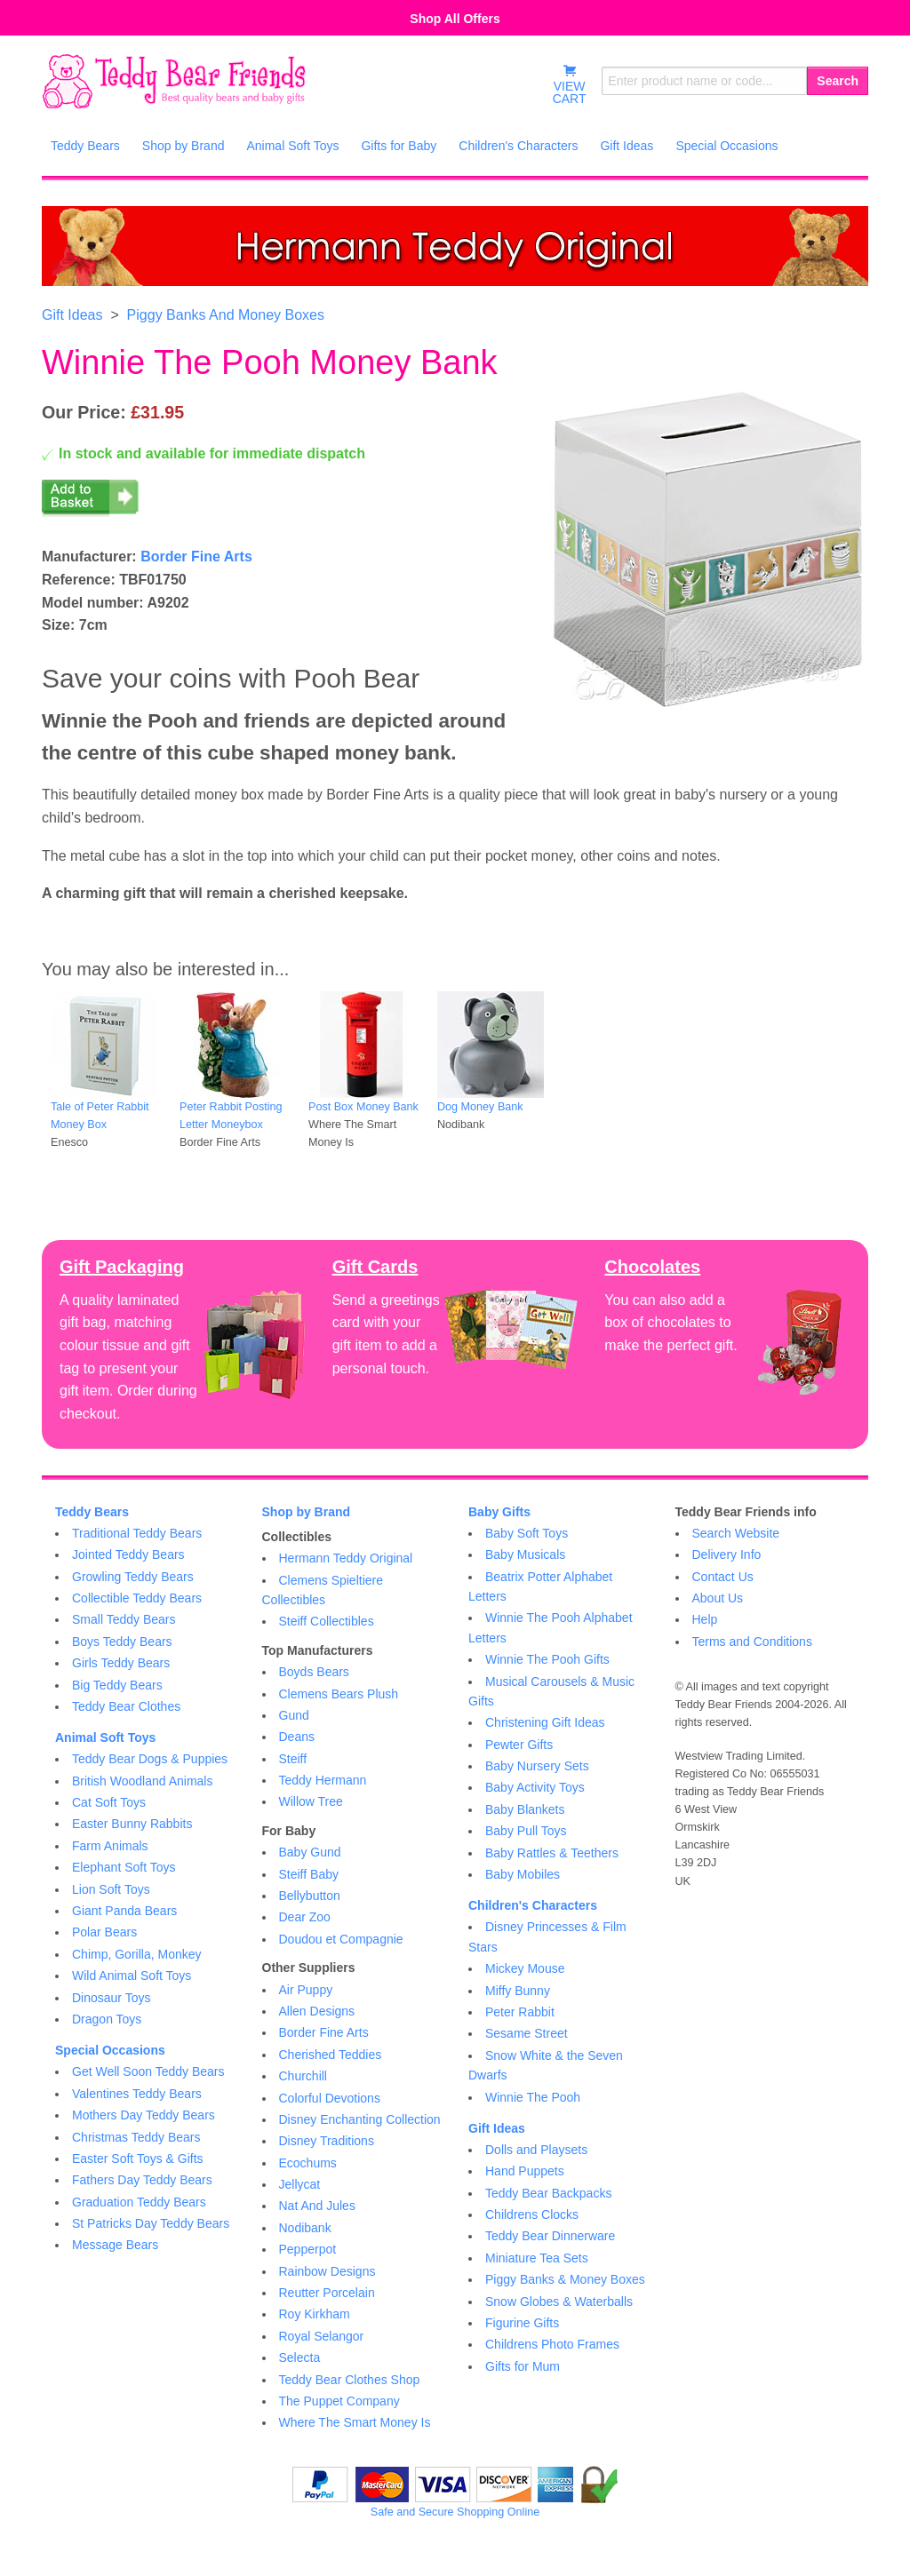 The height and width of the screenshot is (2576, 910). I want to click on Contact Us, so click(723, 1577).